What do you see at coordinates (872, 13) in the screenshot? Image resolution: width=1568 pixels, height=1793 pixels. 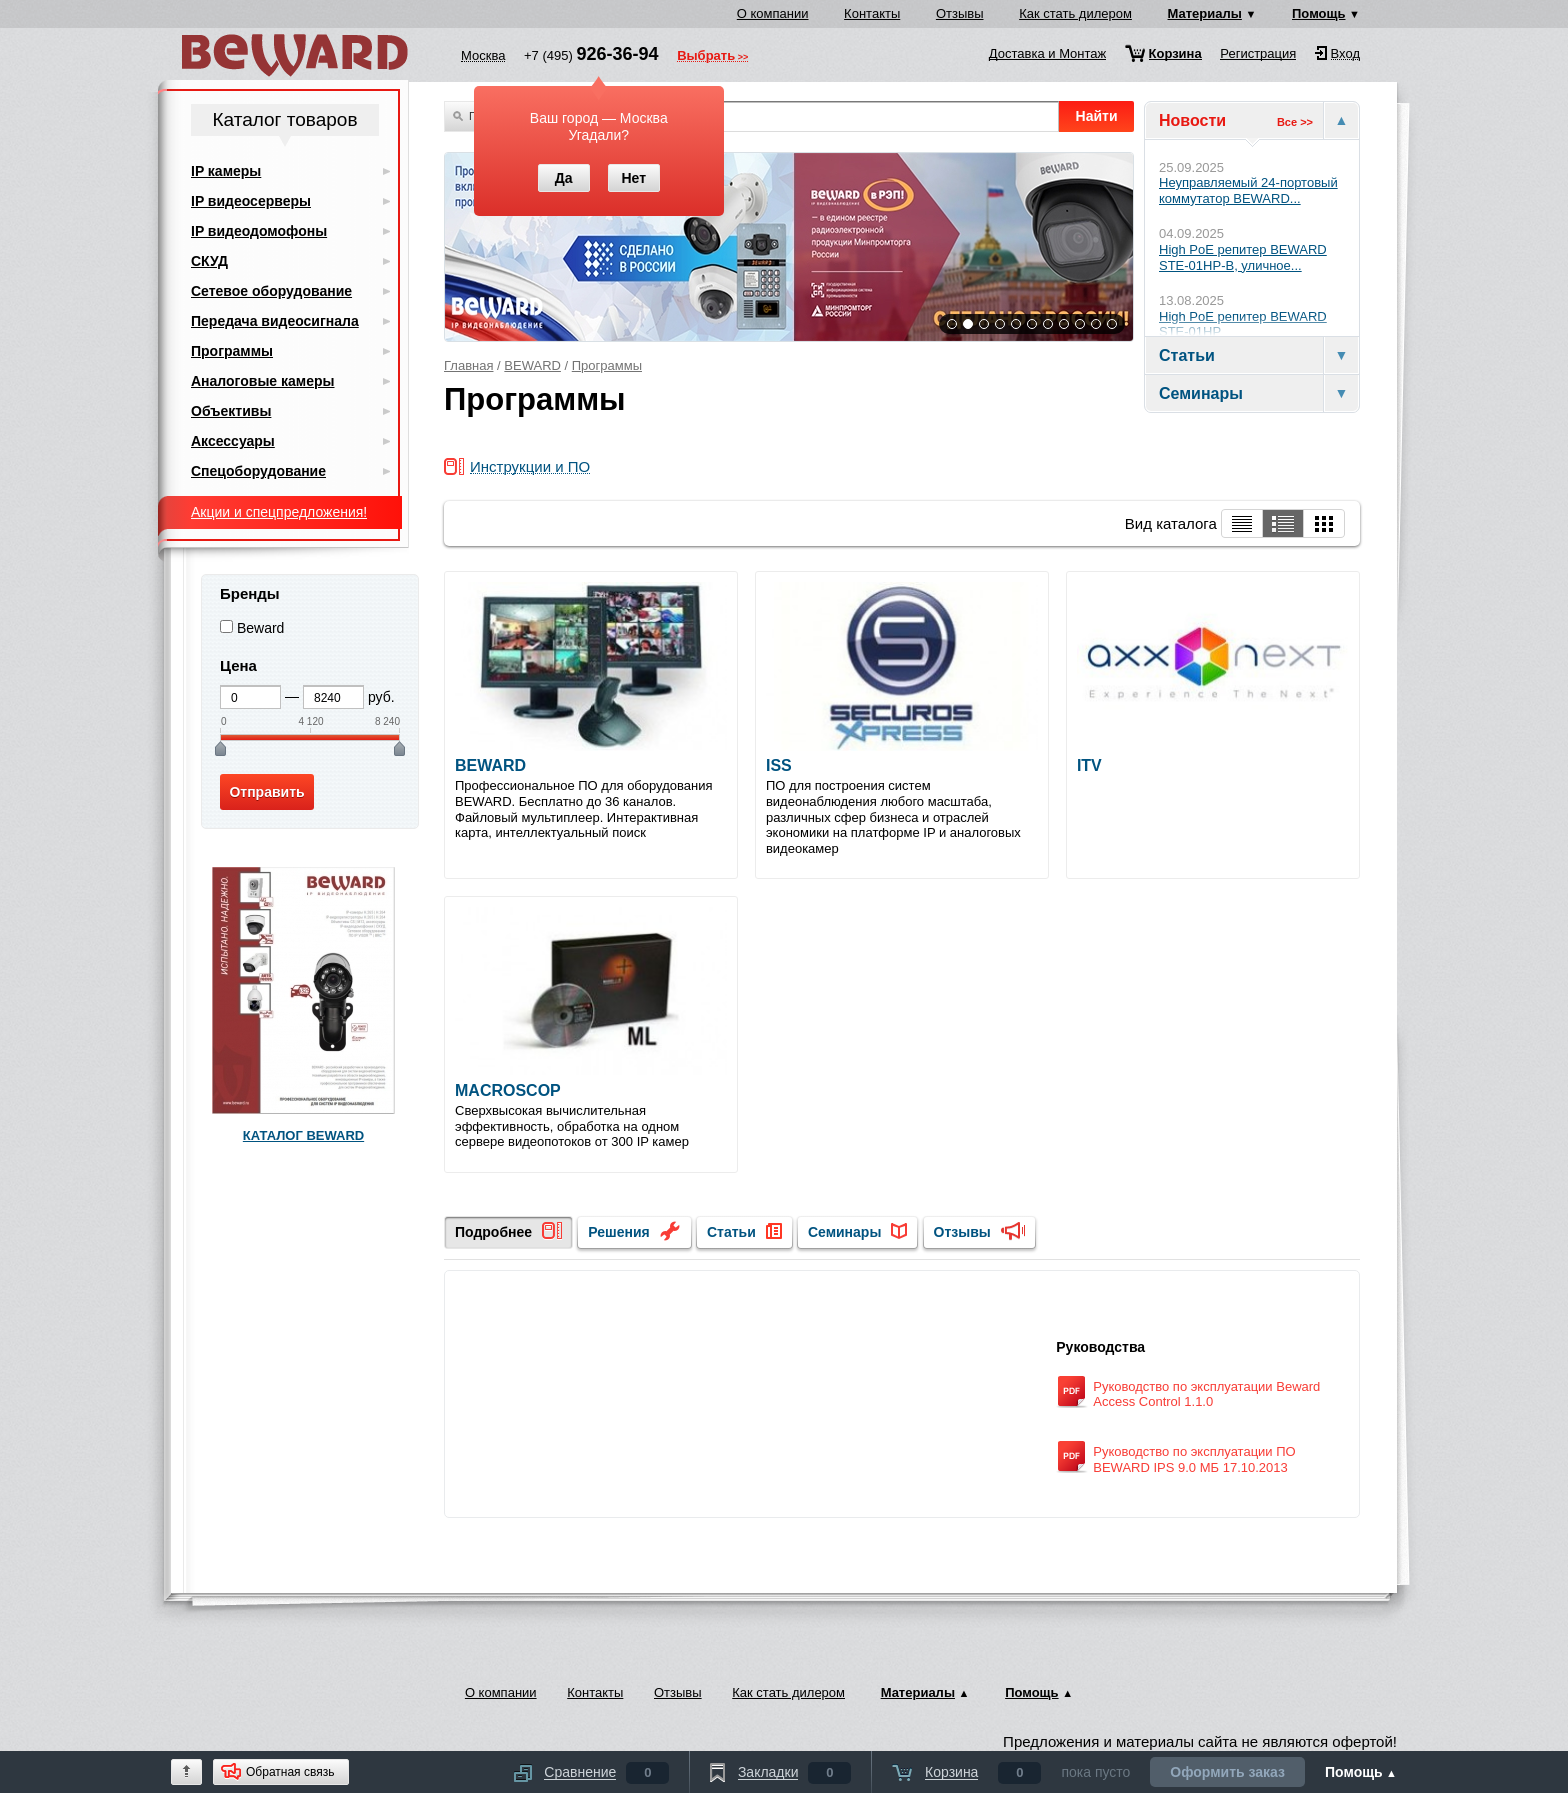 I see `Контакты` at bounding box center [872, 13].